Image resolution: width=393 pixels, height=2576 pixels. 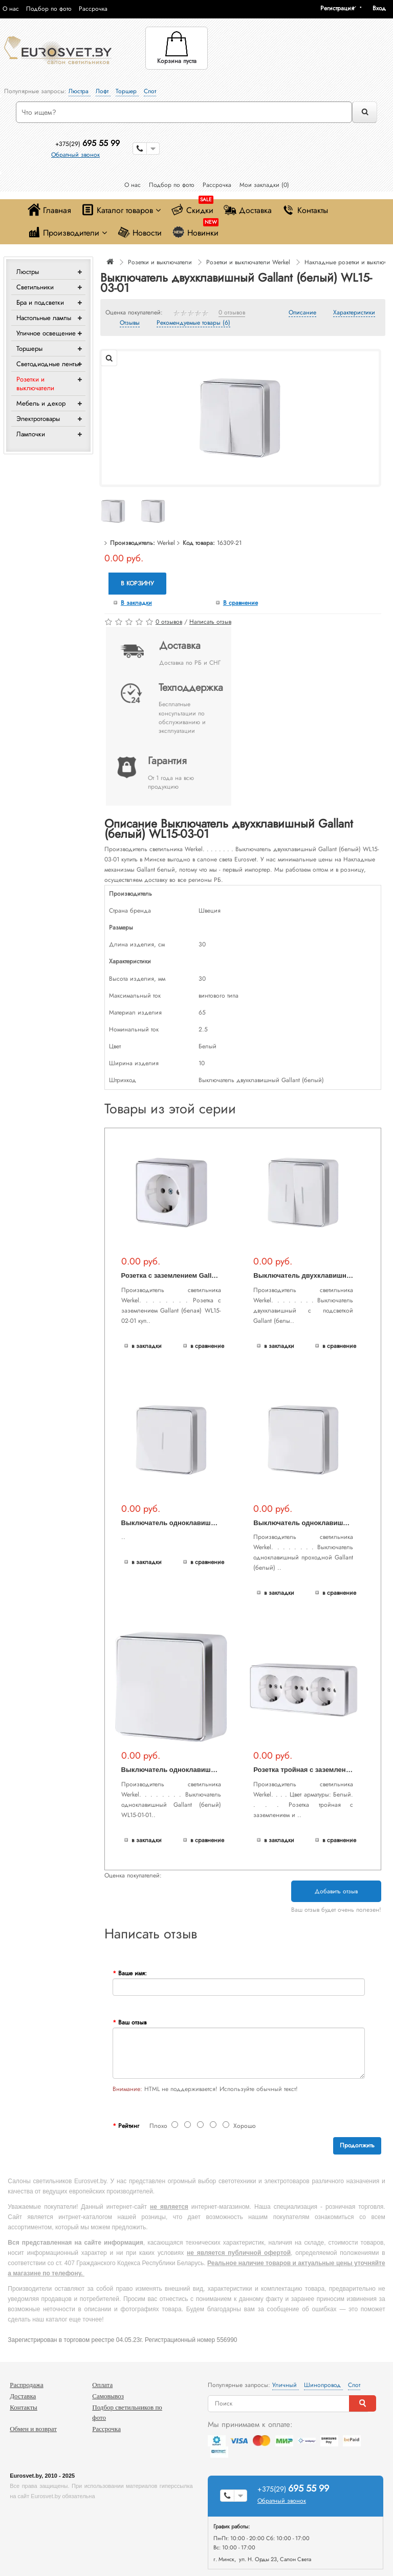 What do you see at coordinates (150, 91) in the screenshot?
I see `Спот` at bounding box center [150, 91].